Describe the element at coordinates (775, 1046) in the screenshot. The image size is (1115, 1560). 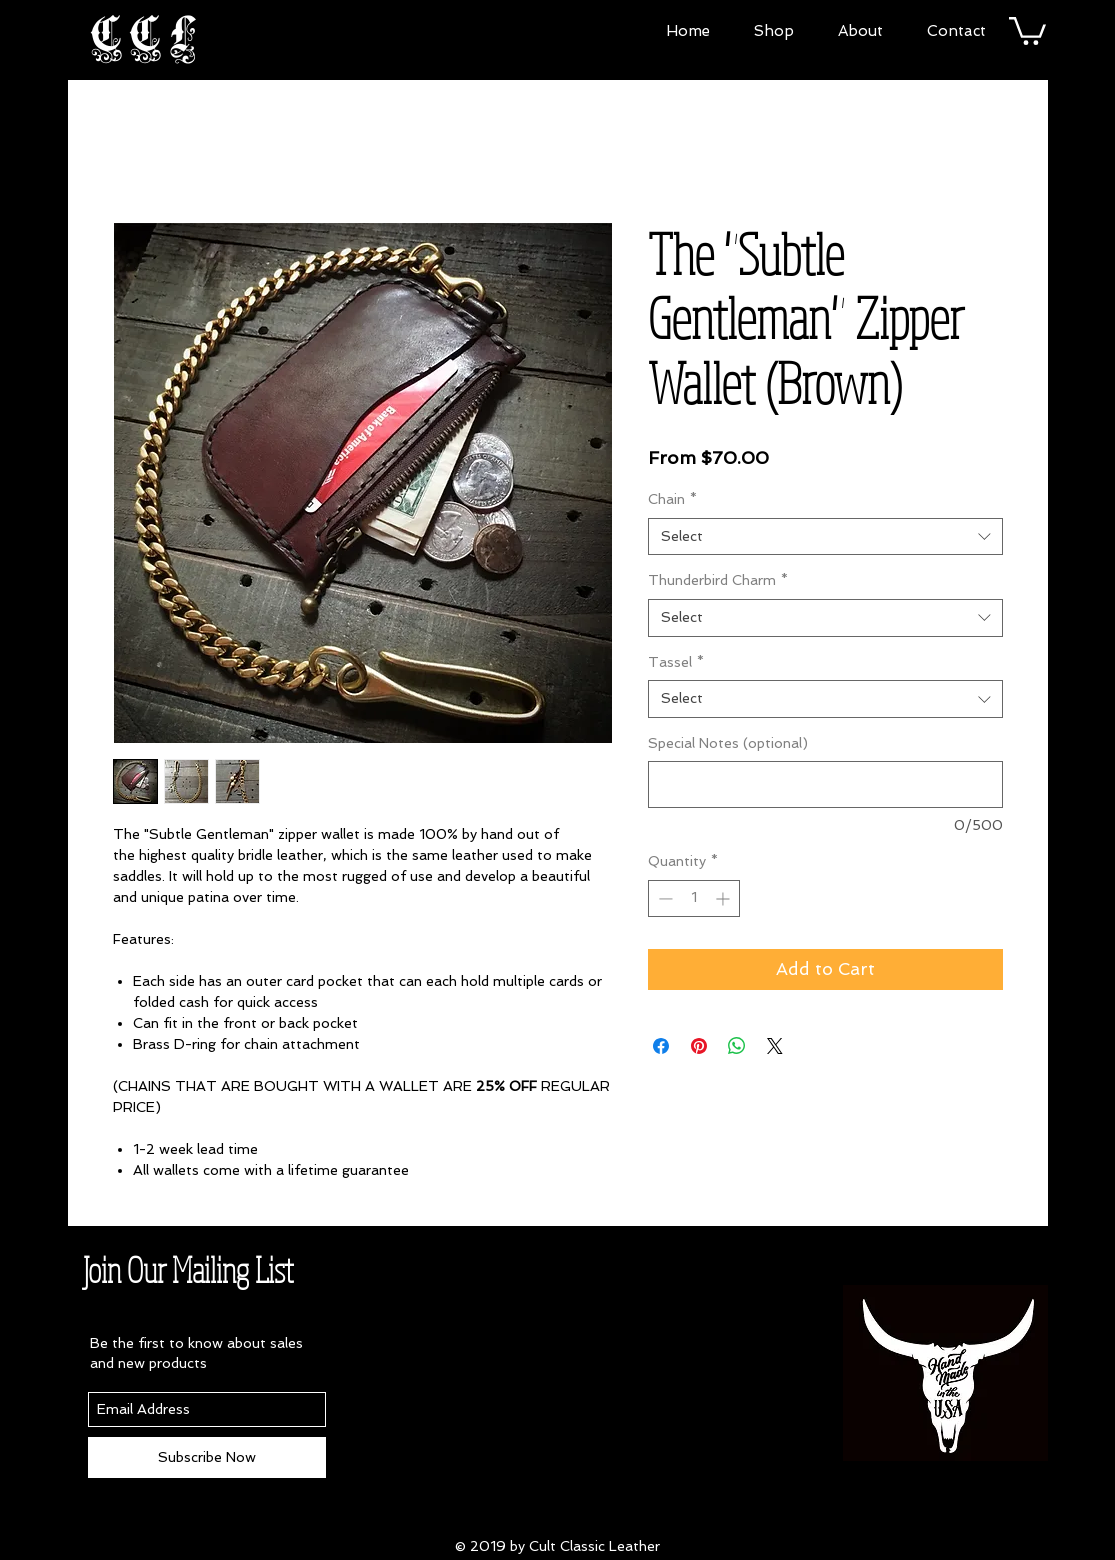
I see `[Share on X]` at that location.